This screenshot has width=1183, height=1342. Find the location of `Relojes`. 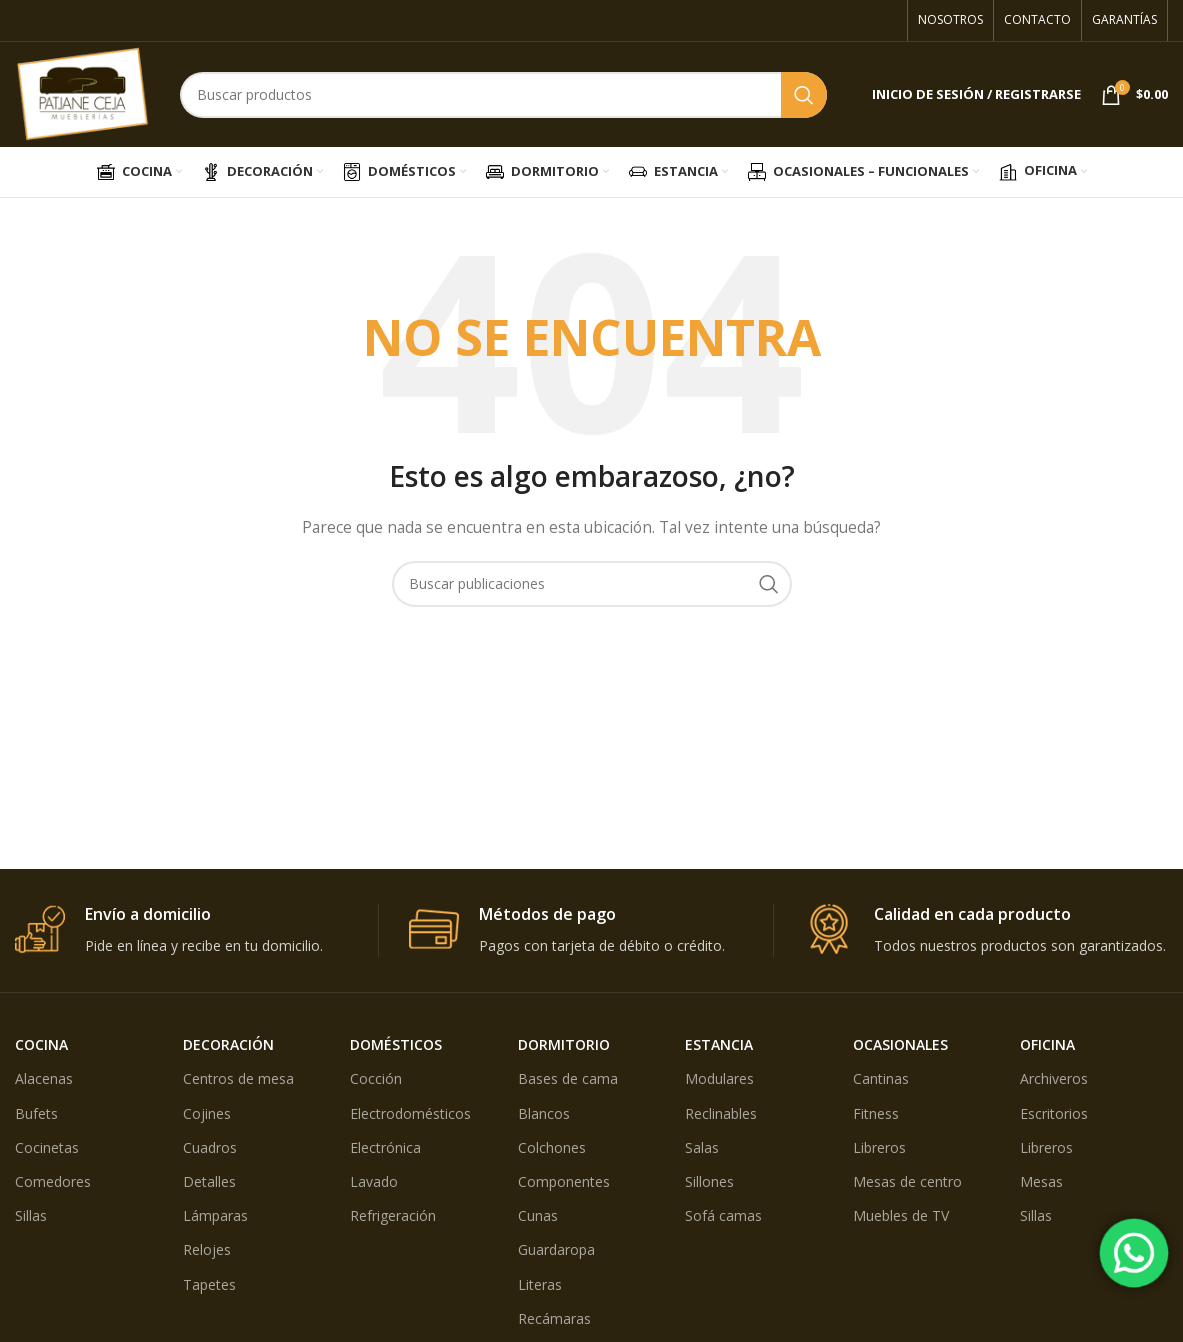

Relojes is located at coordinates (207, 1249).